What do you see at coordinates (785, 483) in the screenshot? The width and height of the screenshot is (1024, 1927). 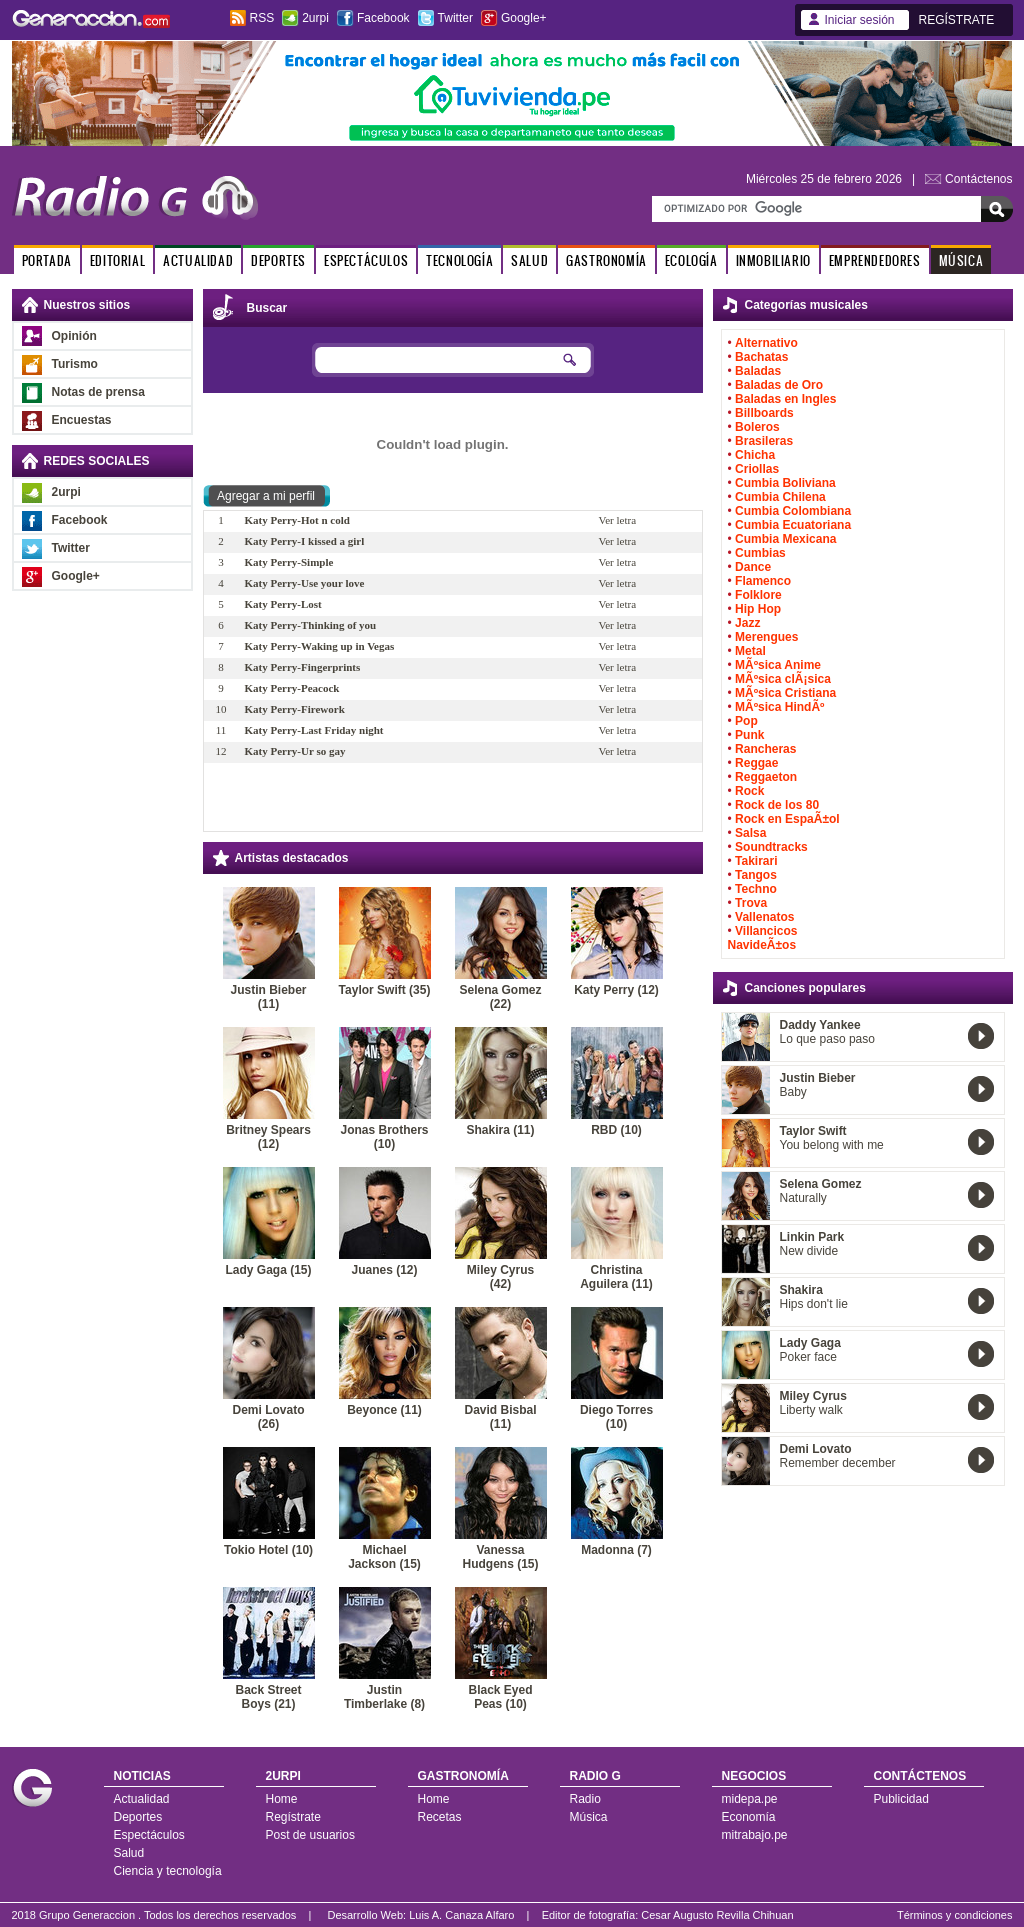 I see `Cumbia Boliviana` at bounding box center [785, 483].